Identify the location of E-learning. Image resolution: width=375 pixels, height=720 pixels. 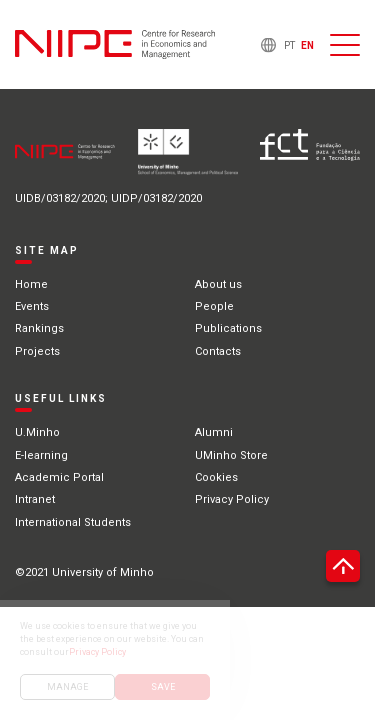
(41, 455).